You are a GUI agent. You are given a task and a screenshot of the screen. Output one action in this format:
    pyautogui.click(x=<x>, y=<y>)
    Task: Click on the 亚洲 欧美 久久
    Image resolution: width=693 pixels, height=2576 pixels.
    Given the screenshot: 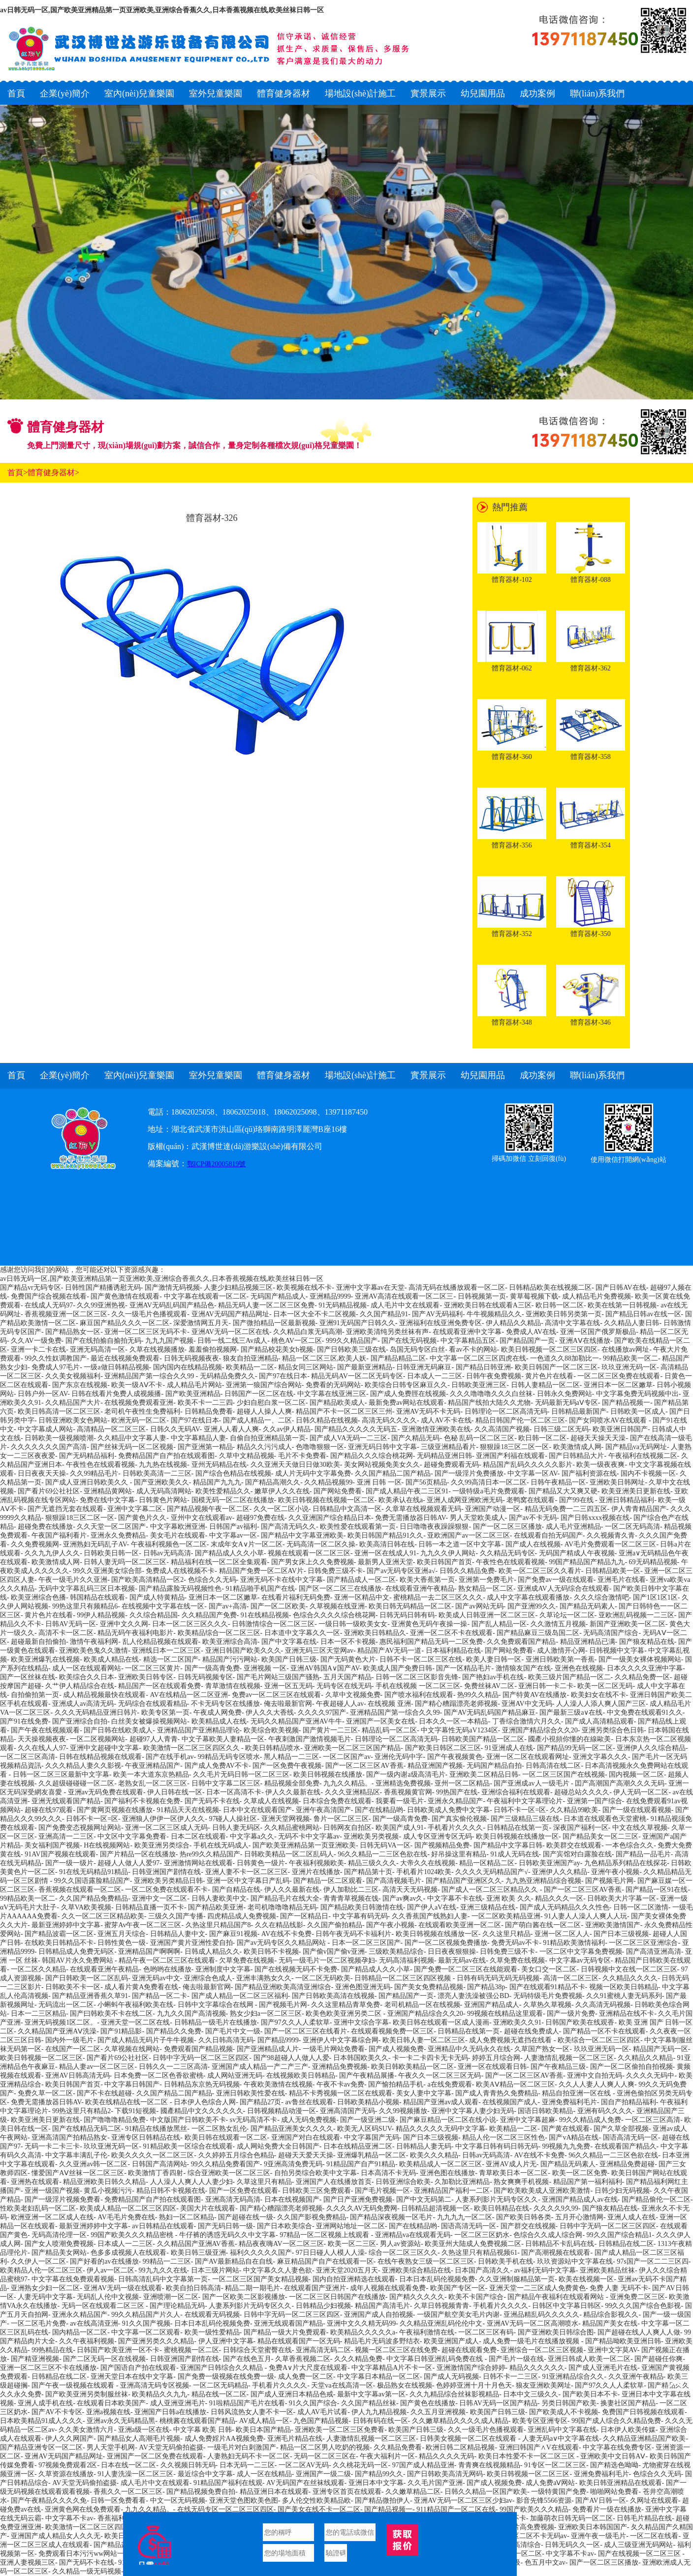 What is the action you would take?
    pyautogui.click(x=508, y=1898)
    